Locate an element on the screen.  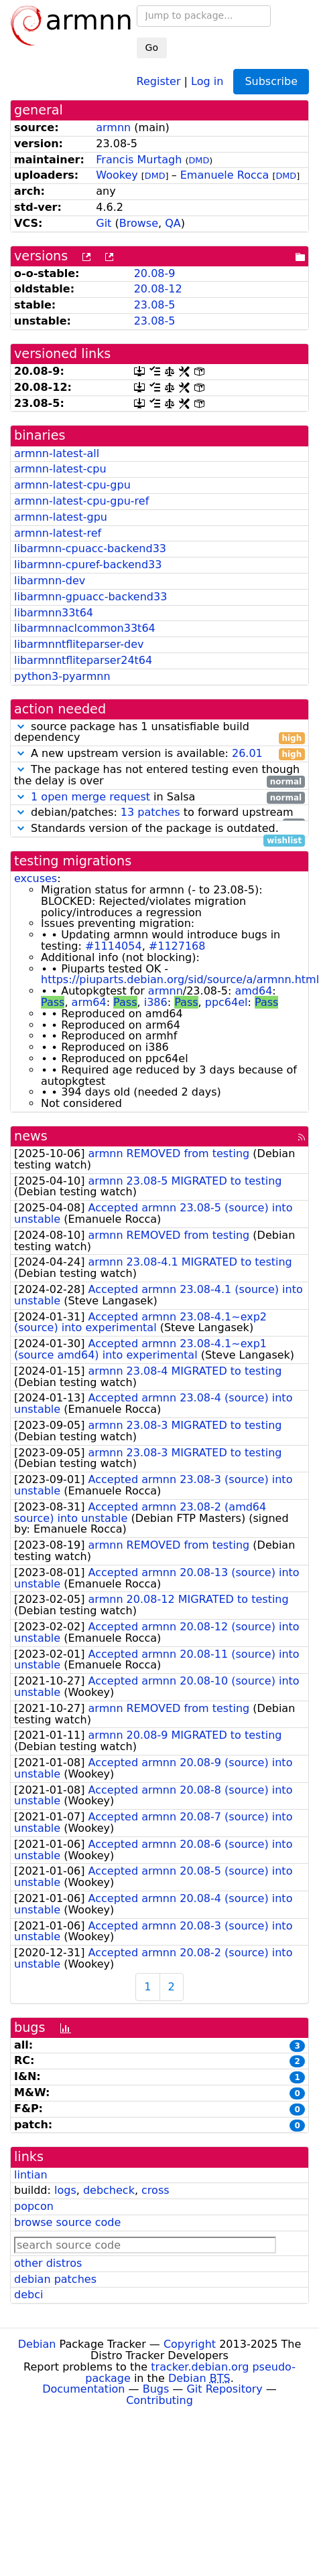
libarmnn-cpuacc-backend33 is located at coordinates (90, 548).